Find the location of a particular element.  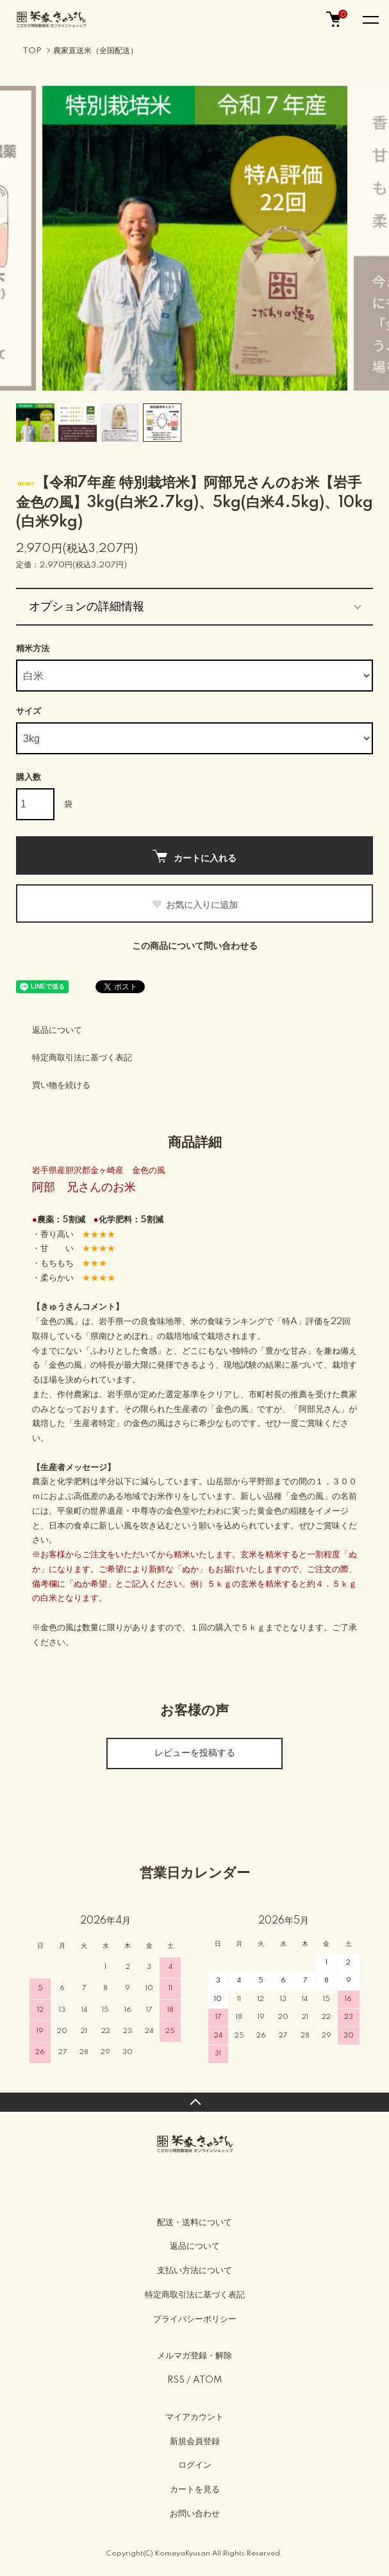

お問い合わせ is located at coordinates (195, 2513).